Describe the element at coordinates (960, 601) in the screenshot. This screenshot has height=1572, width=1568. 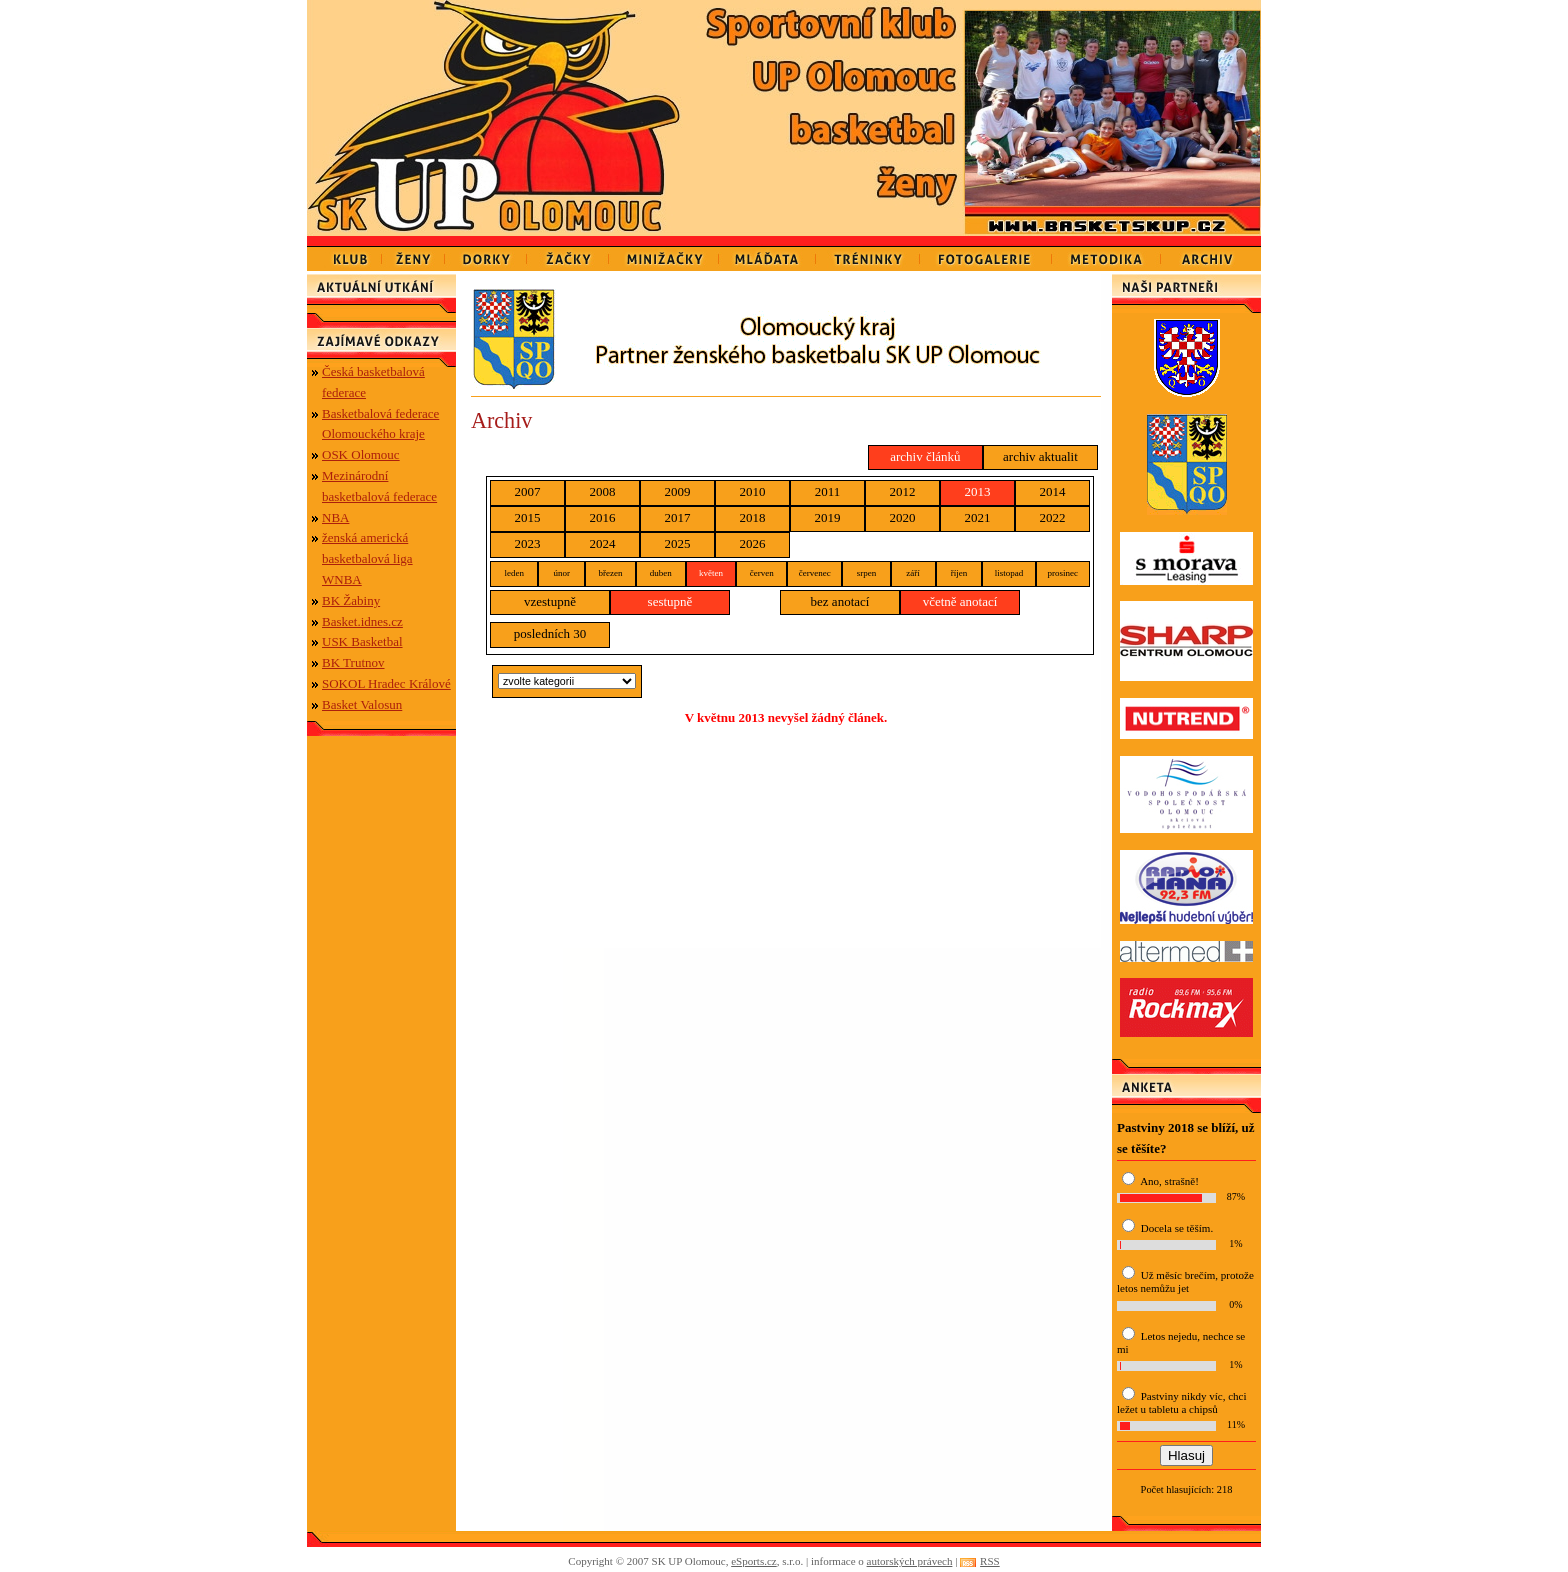
I see `včetně anotací` at that location.